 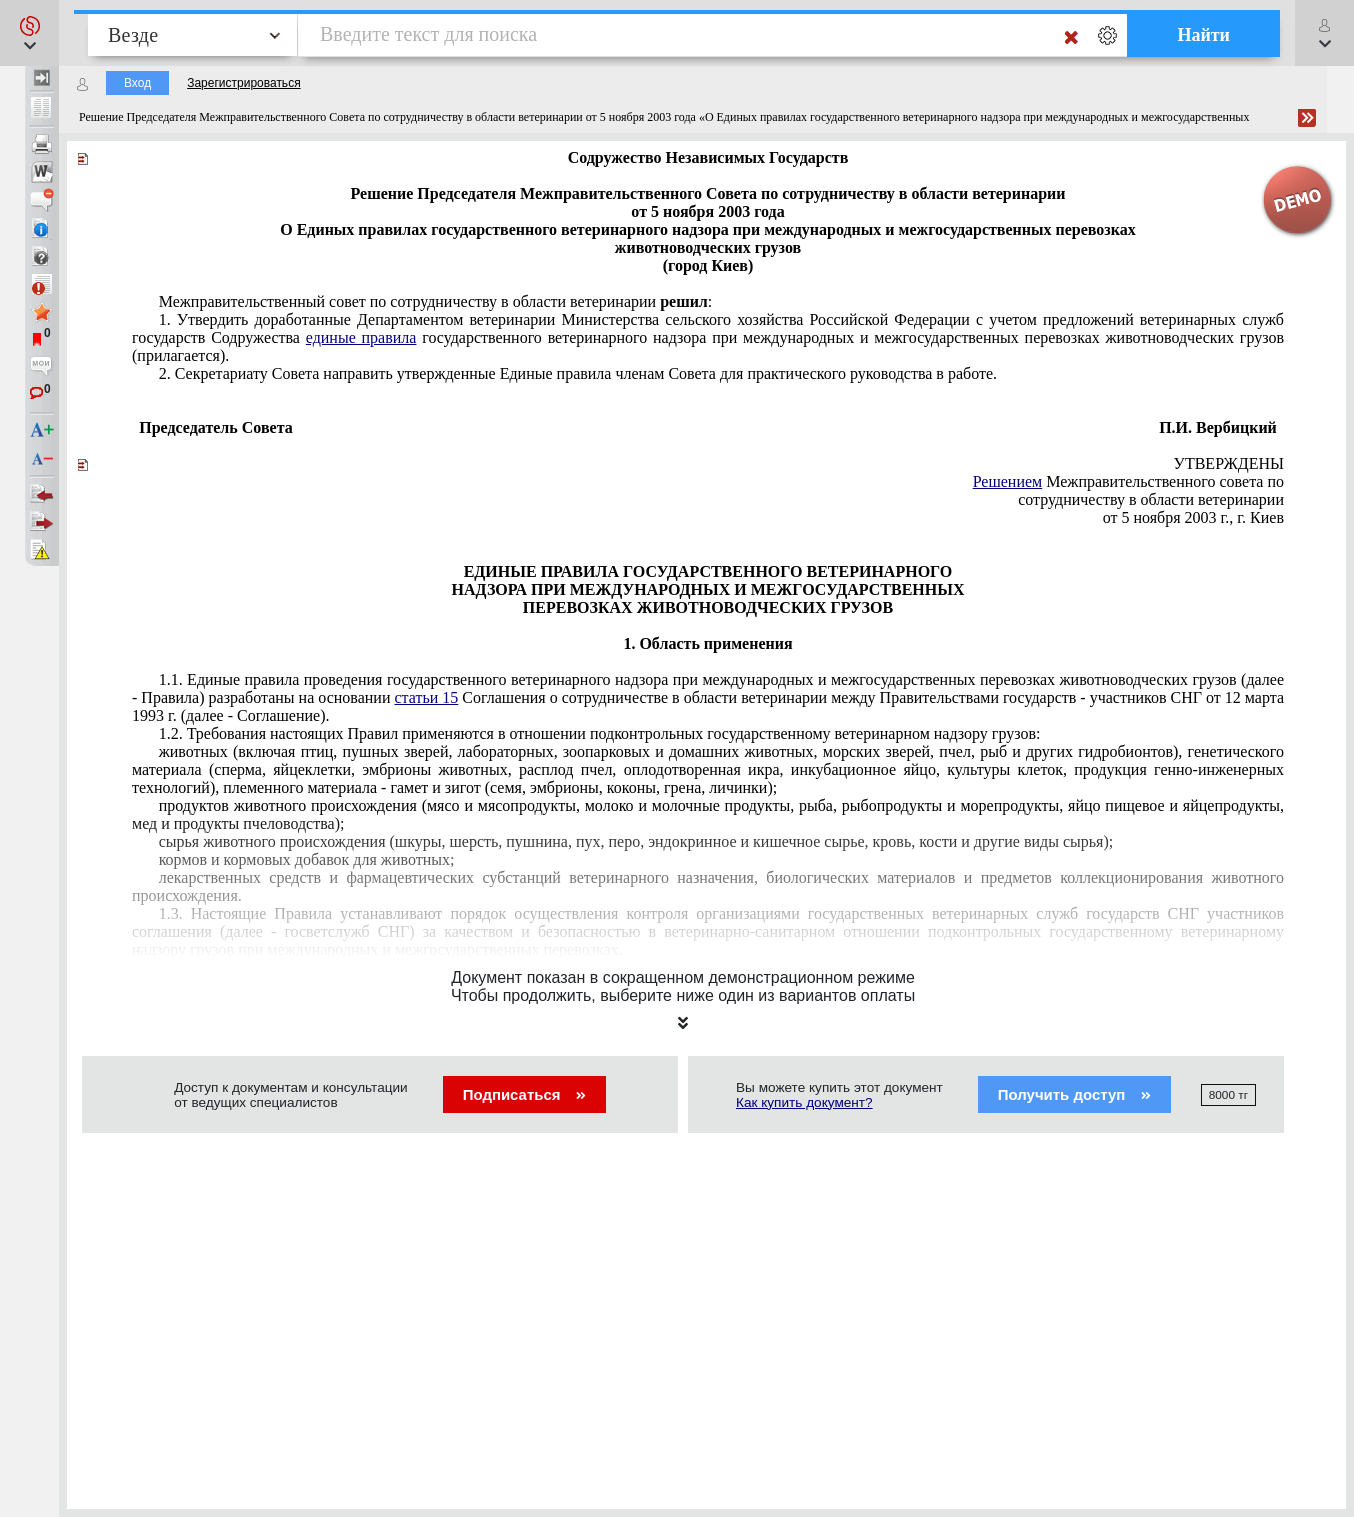 I want to click on статьи 15, so click(x=426, y=697).